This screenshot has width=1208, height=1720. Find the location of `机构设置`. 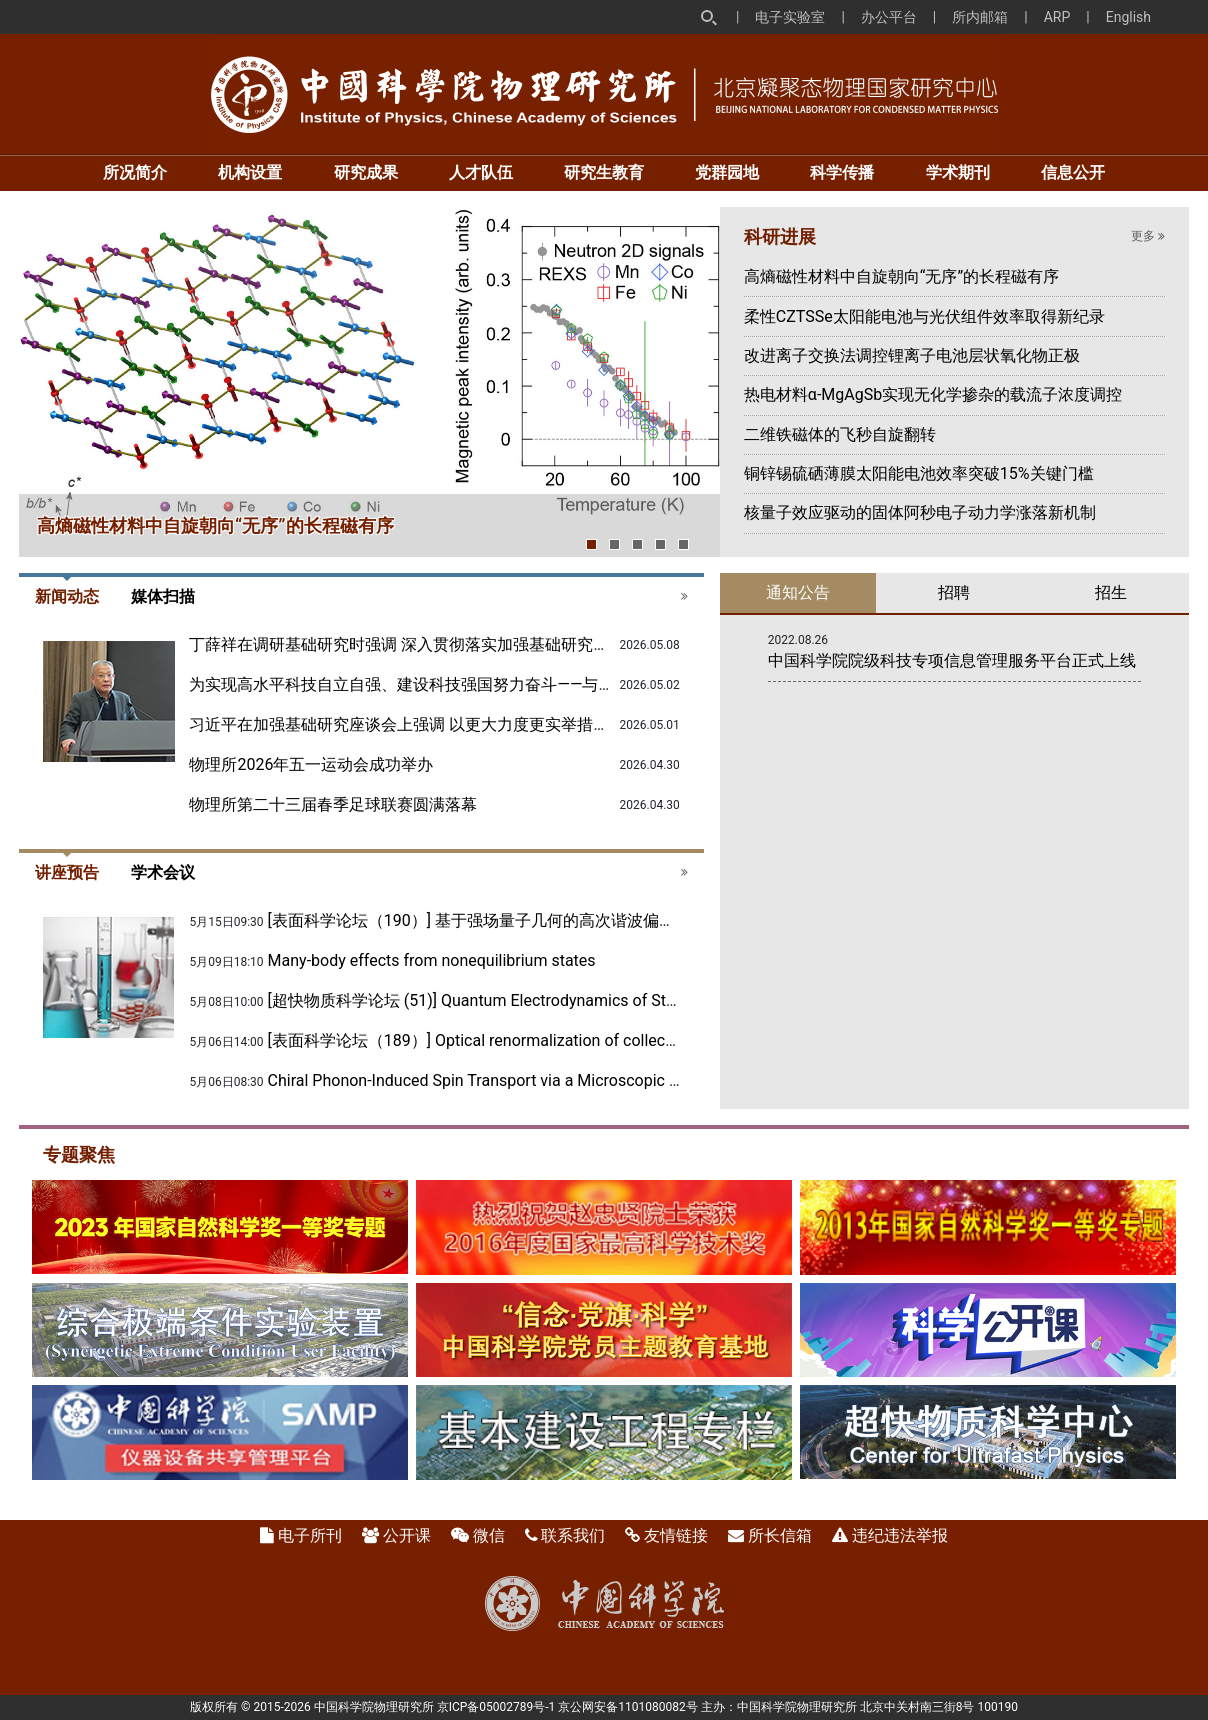

机构设置 is located at coordinates (250, 172).